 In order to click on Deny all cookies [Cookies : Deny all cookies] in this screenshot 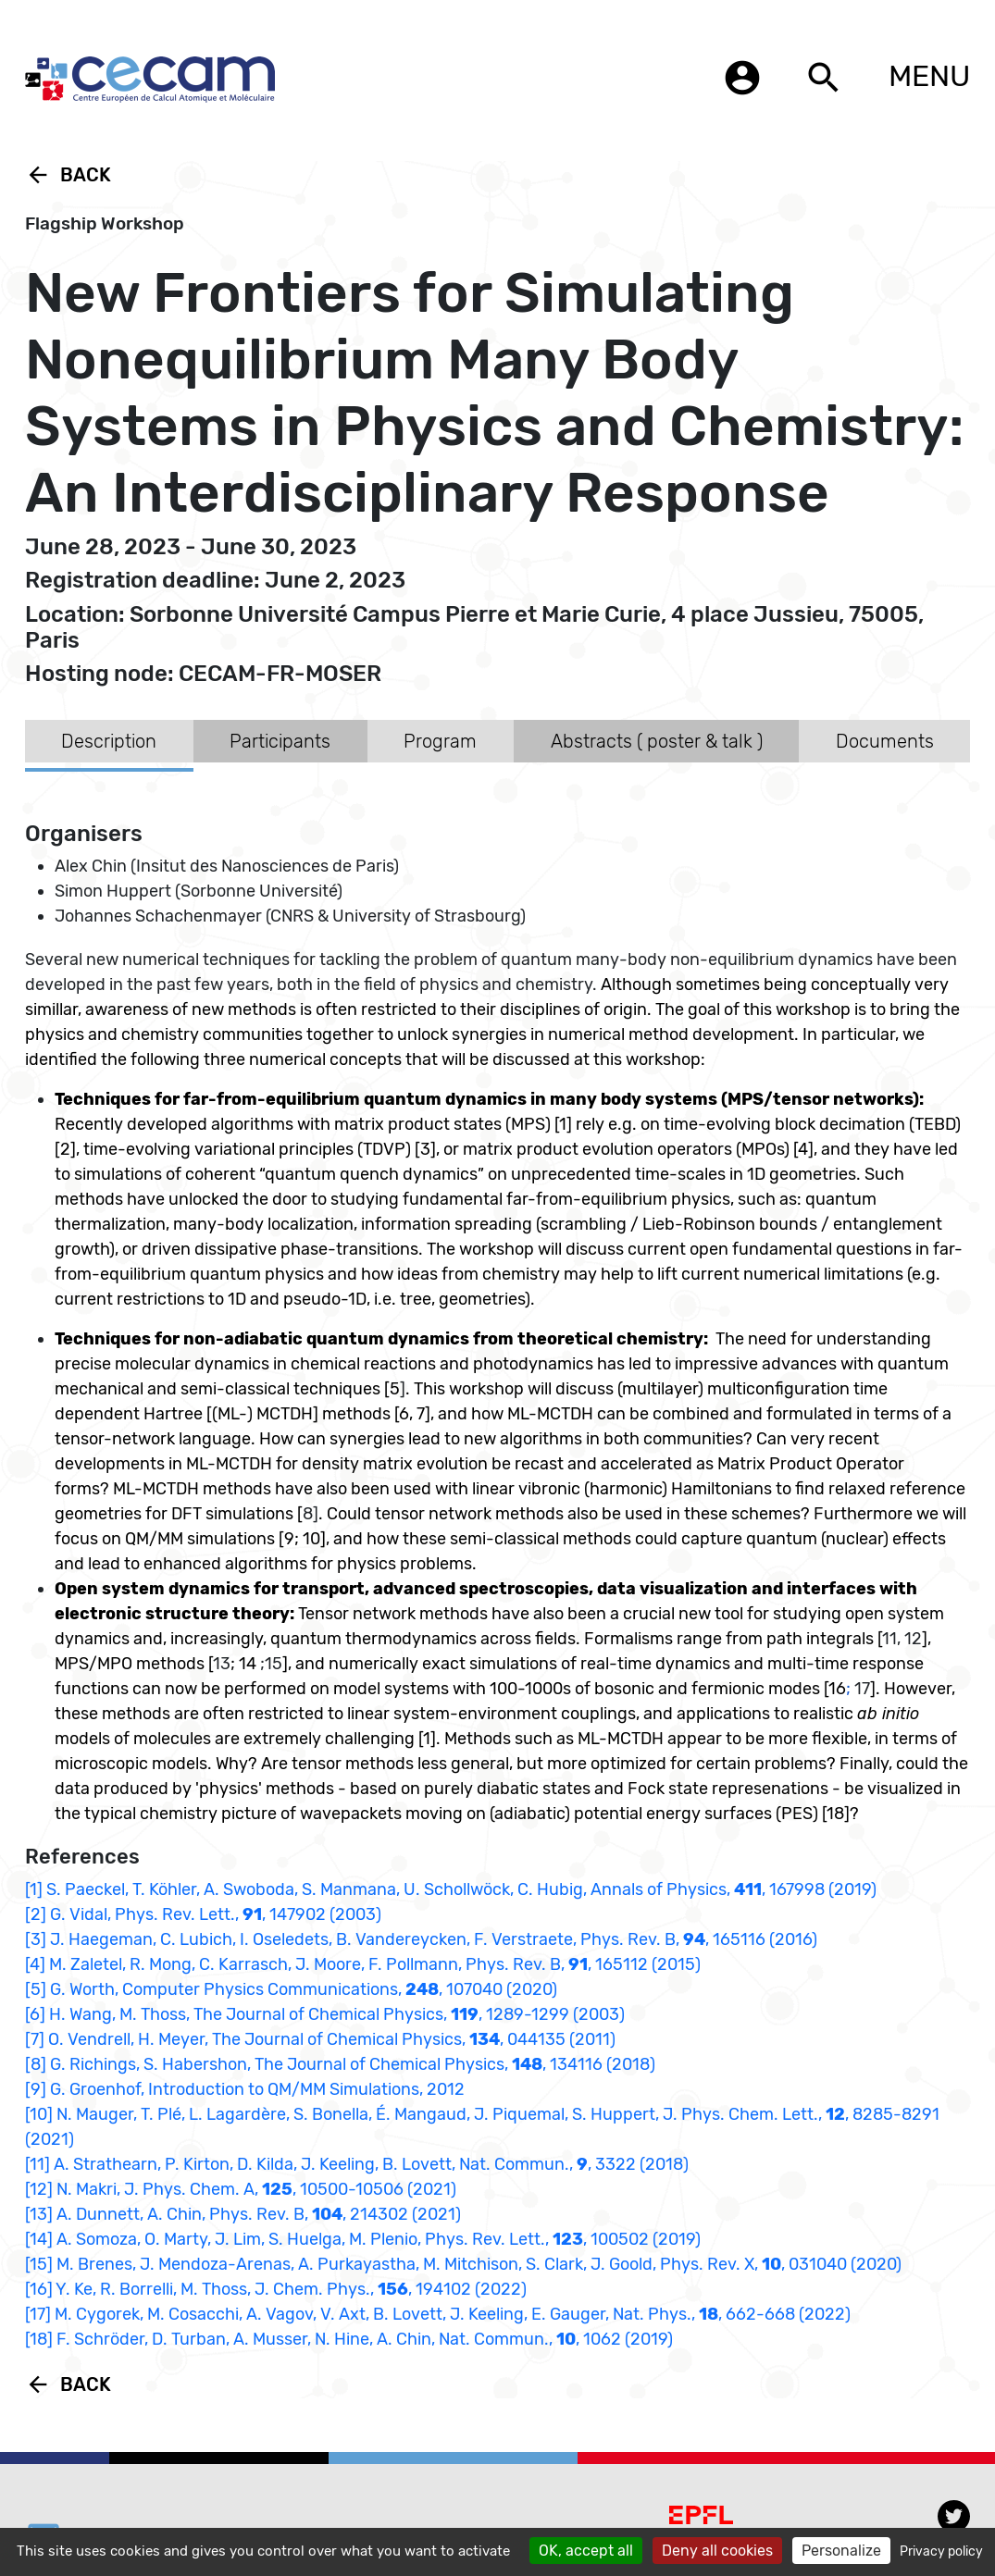, I will do `click(717, 2550)`.